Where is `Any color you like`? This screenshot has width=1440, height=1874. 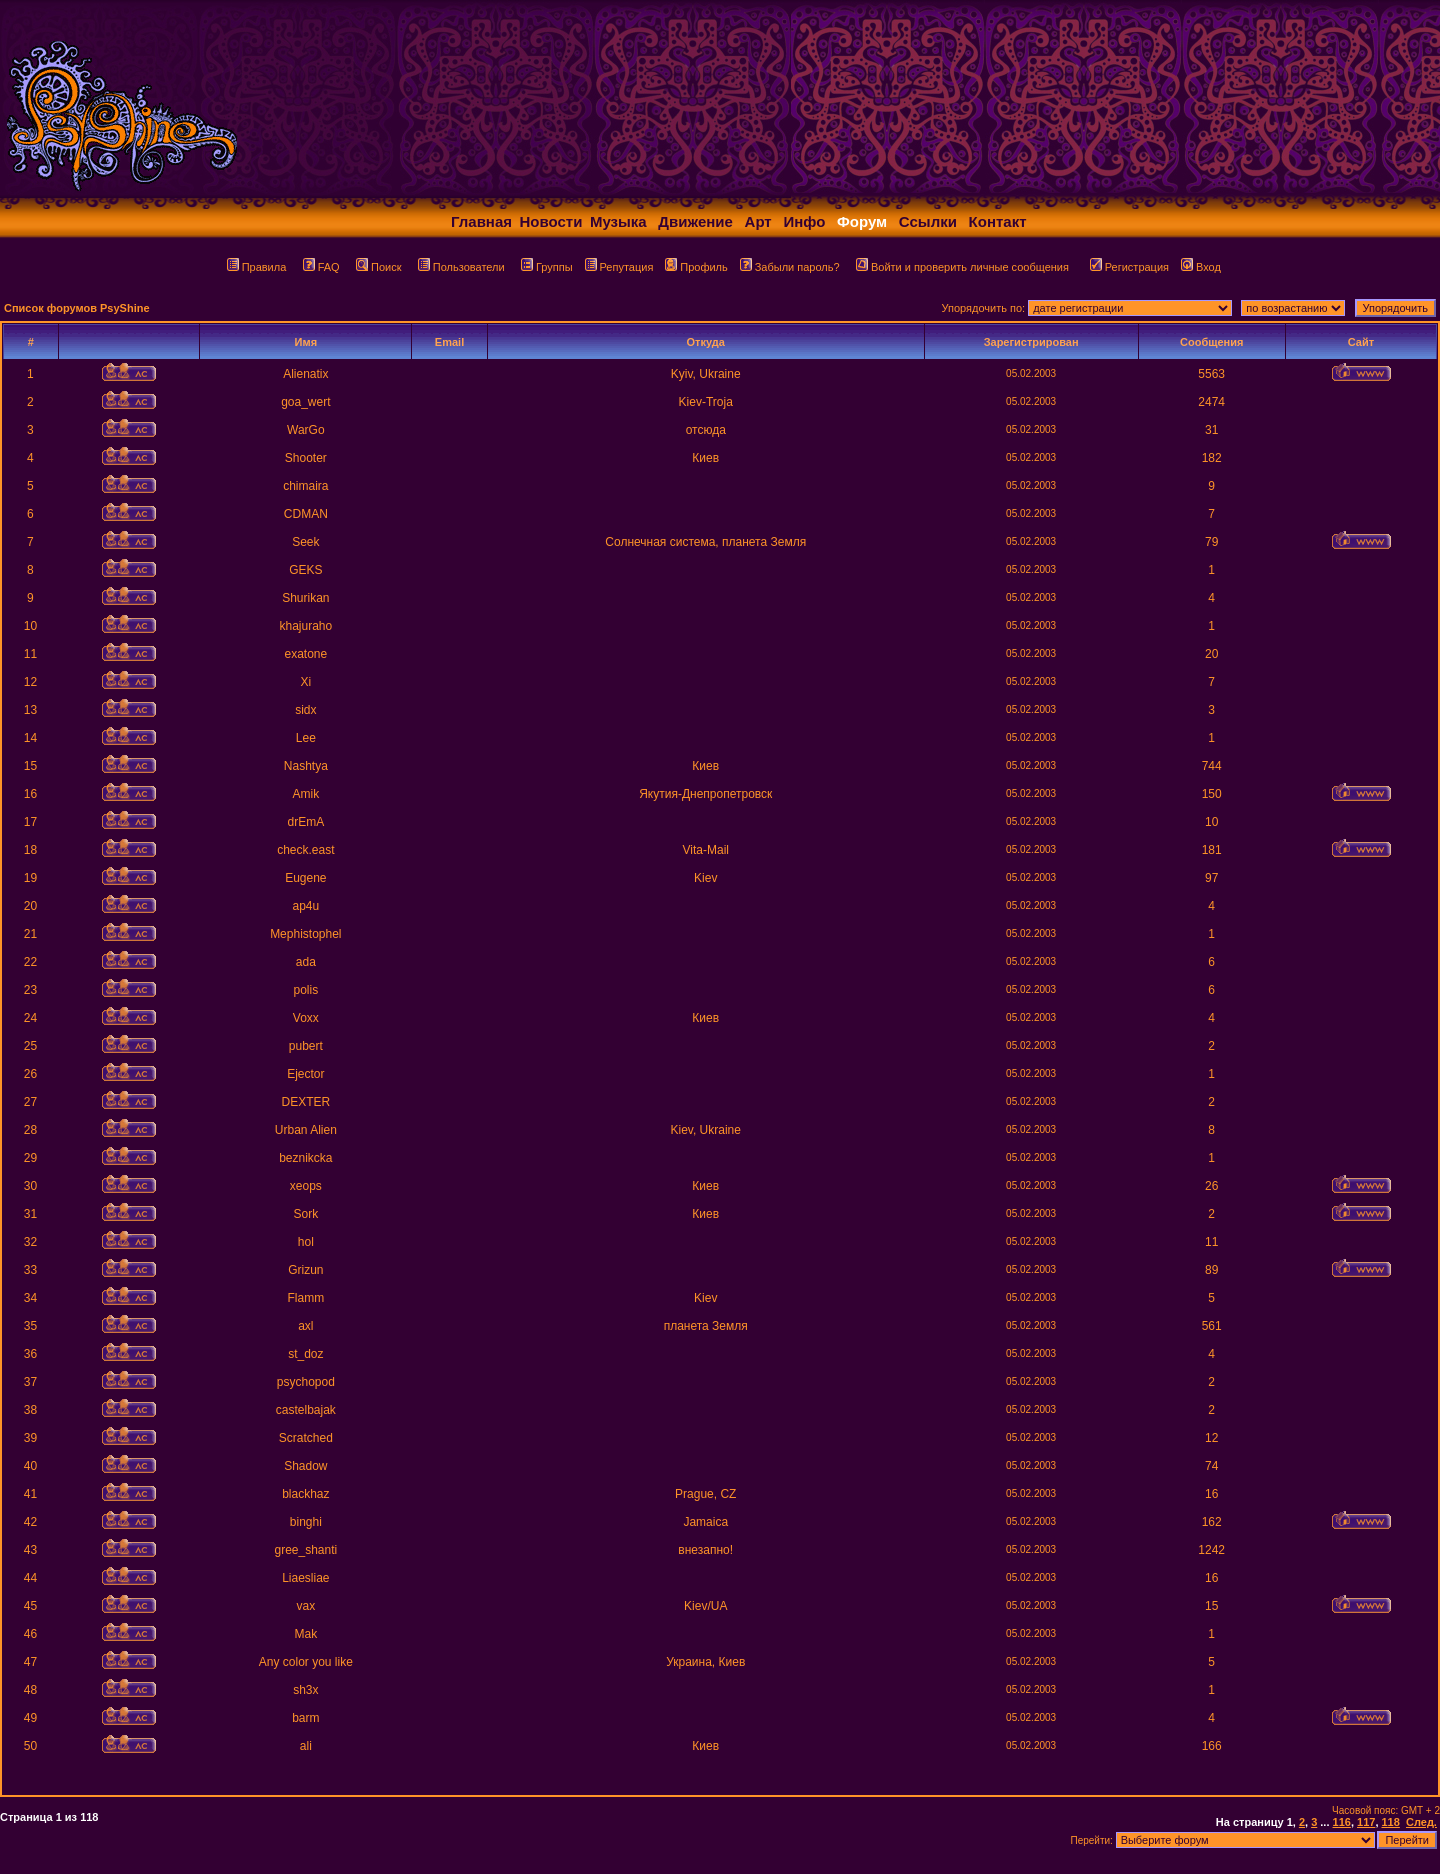 Any color you like is located at coordinates (306, 1662).